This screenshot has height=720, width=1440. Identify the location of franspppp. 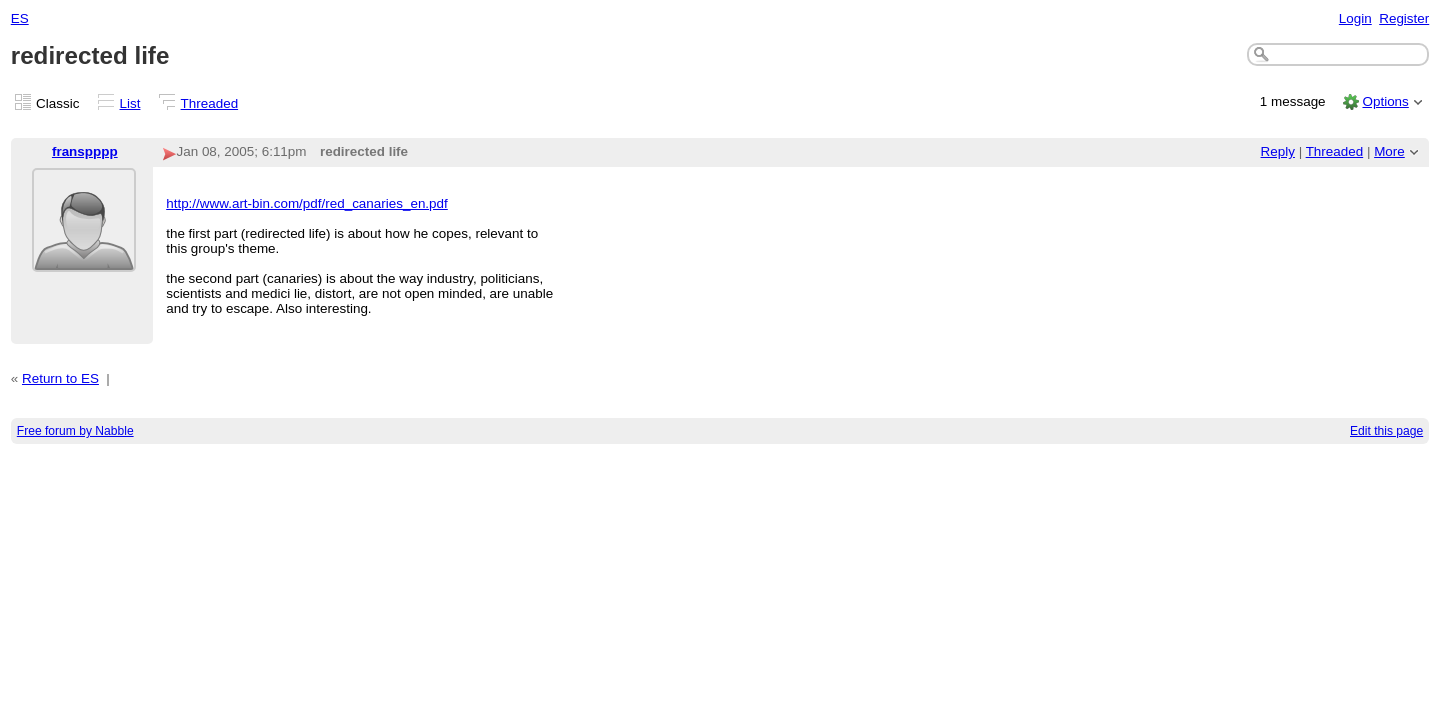
(85, 151).